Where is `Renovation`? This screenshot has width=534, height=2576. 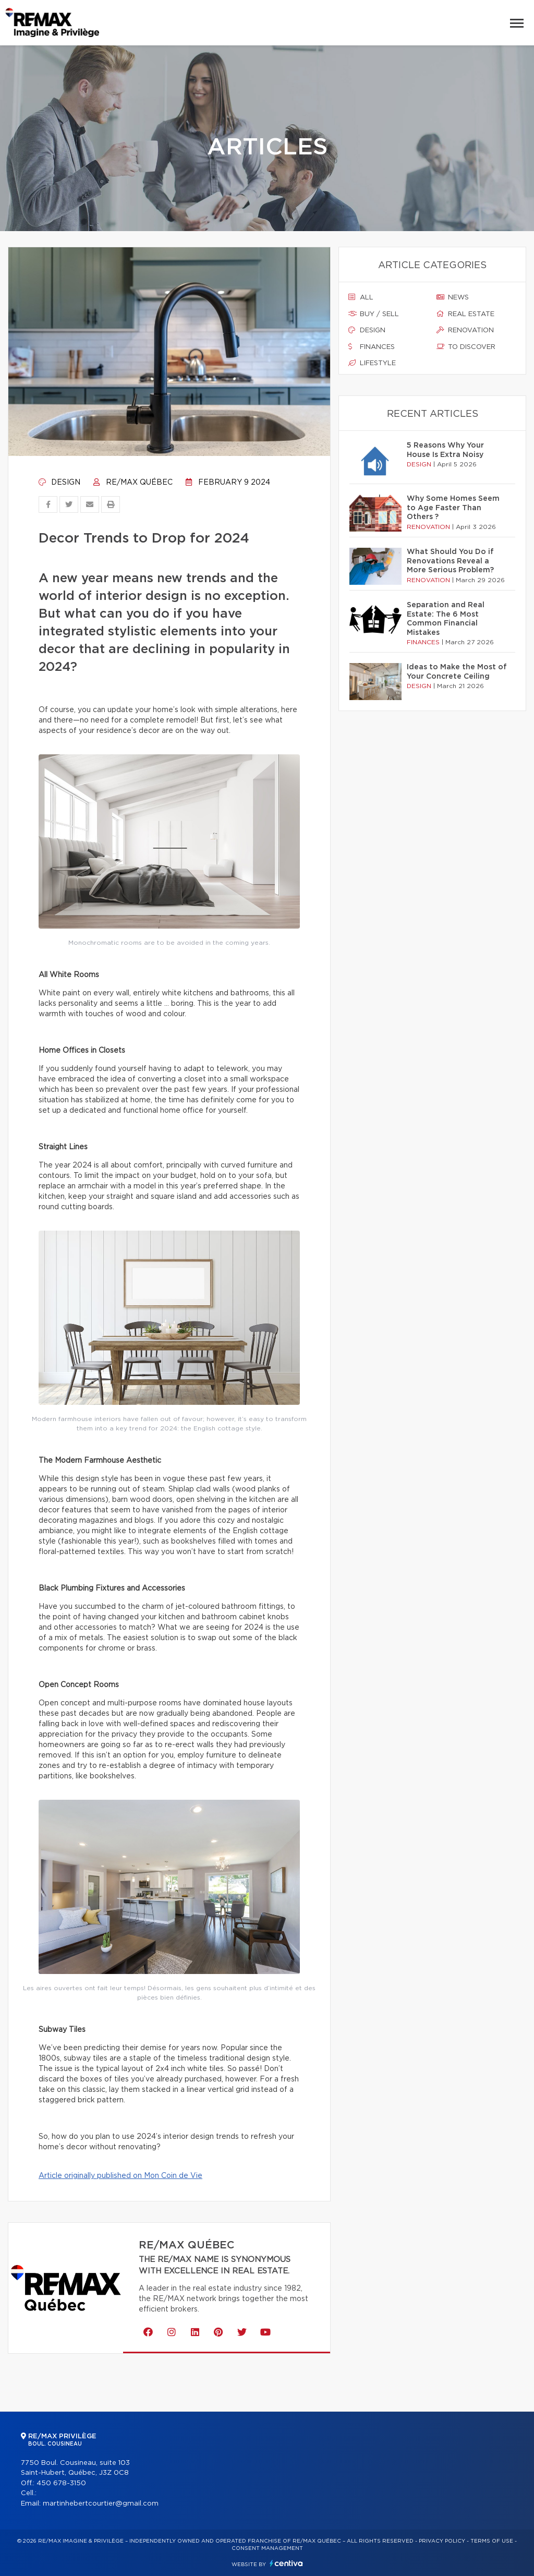
Renovation is located at coordinates (465, 330).